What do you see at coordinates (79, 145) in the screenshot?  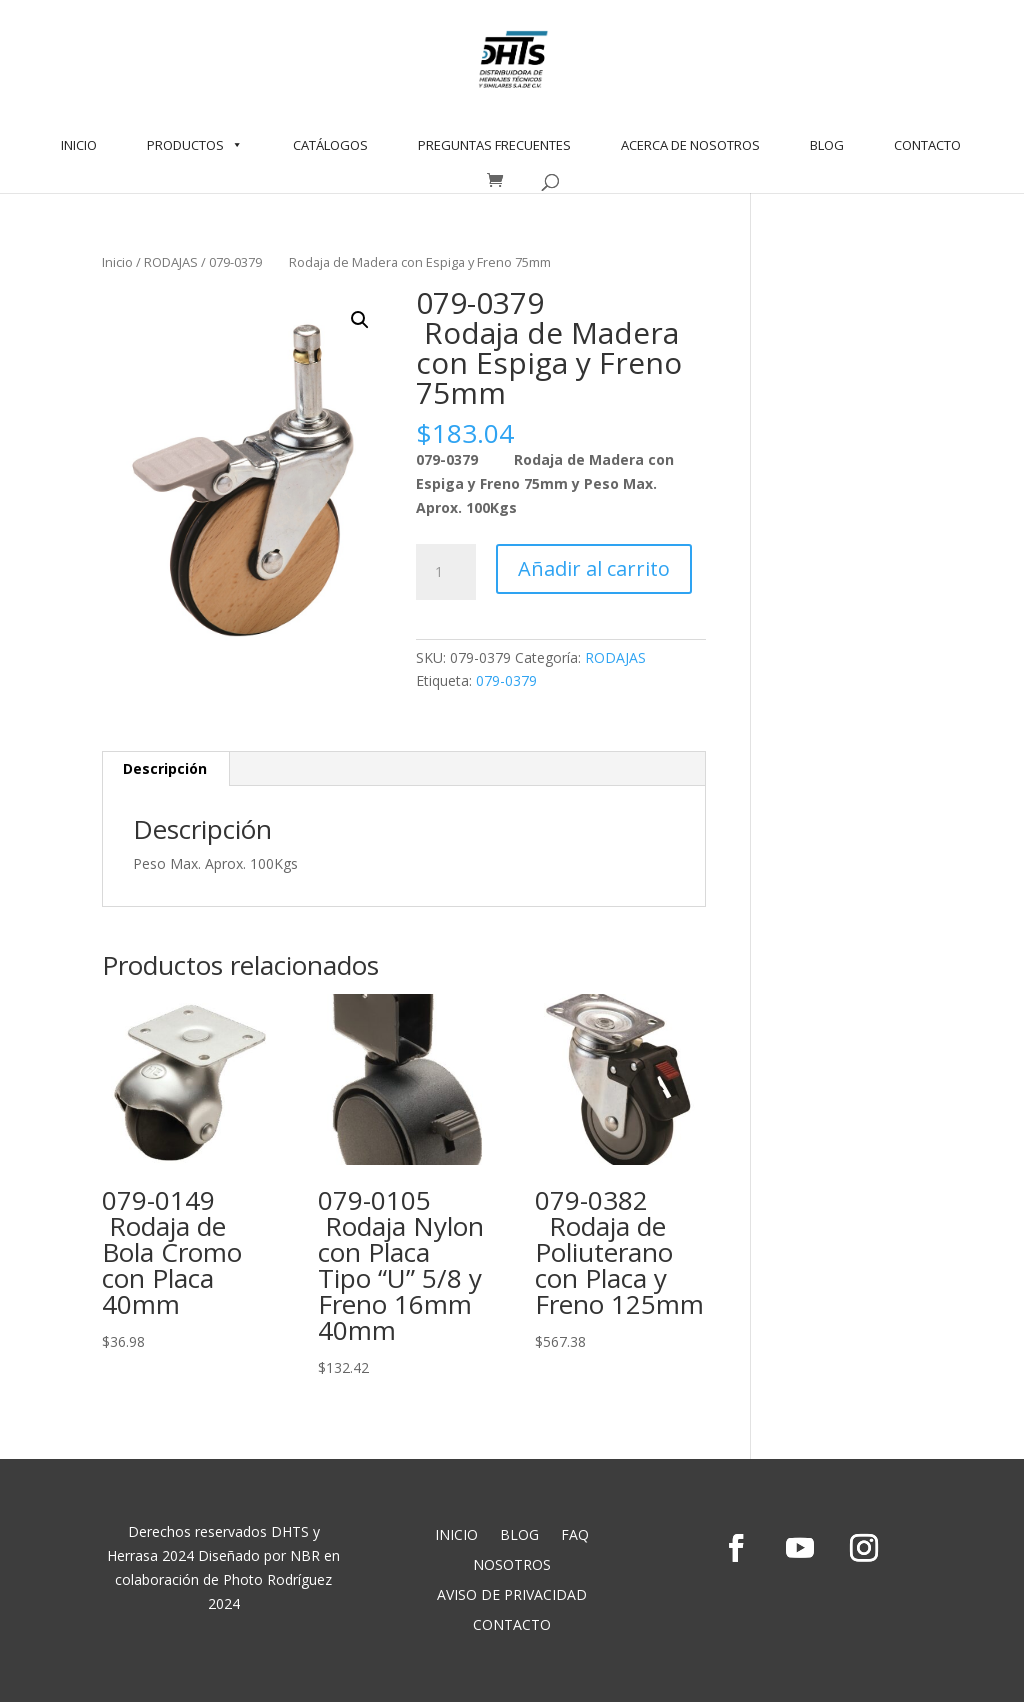 I see `INICIO` at bounding box center [79, 145].